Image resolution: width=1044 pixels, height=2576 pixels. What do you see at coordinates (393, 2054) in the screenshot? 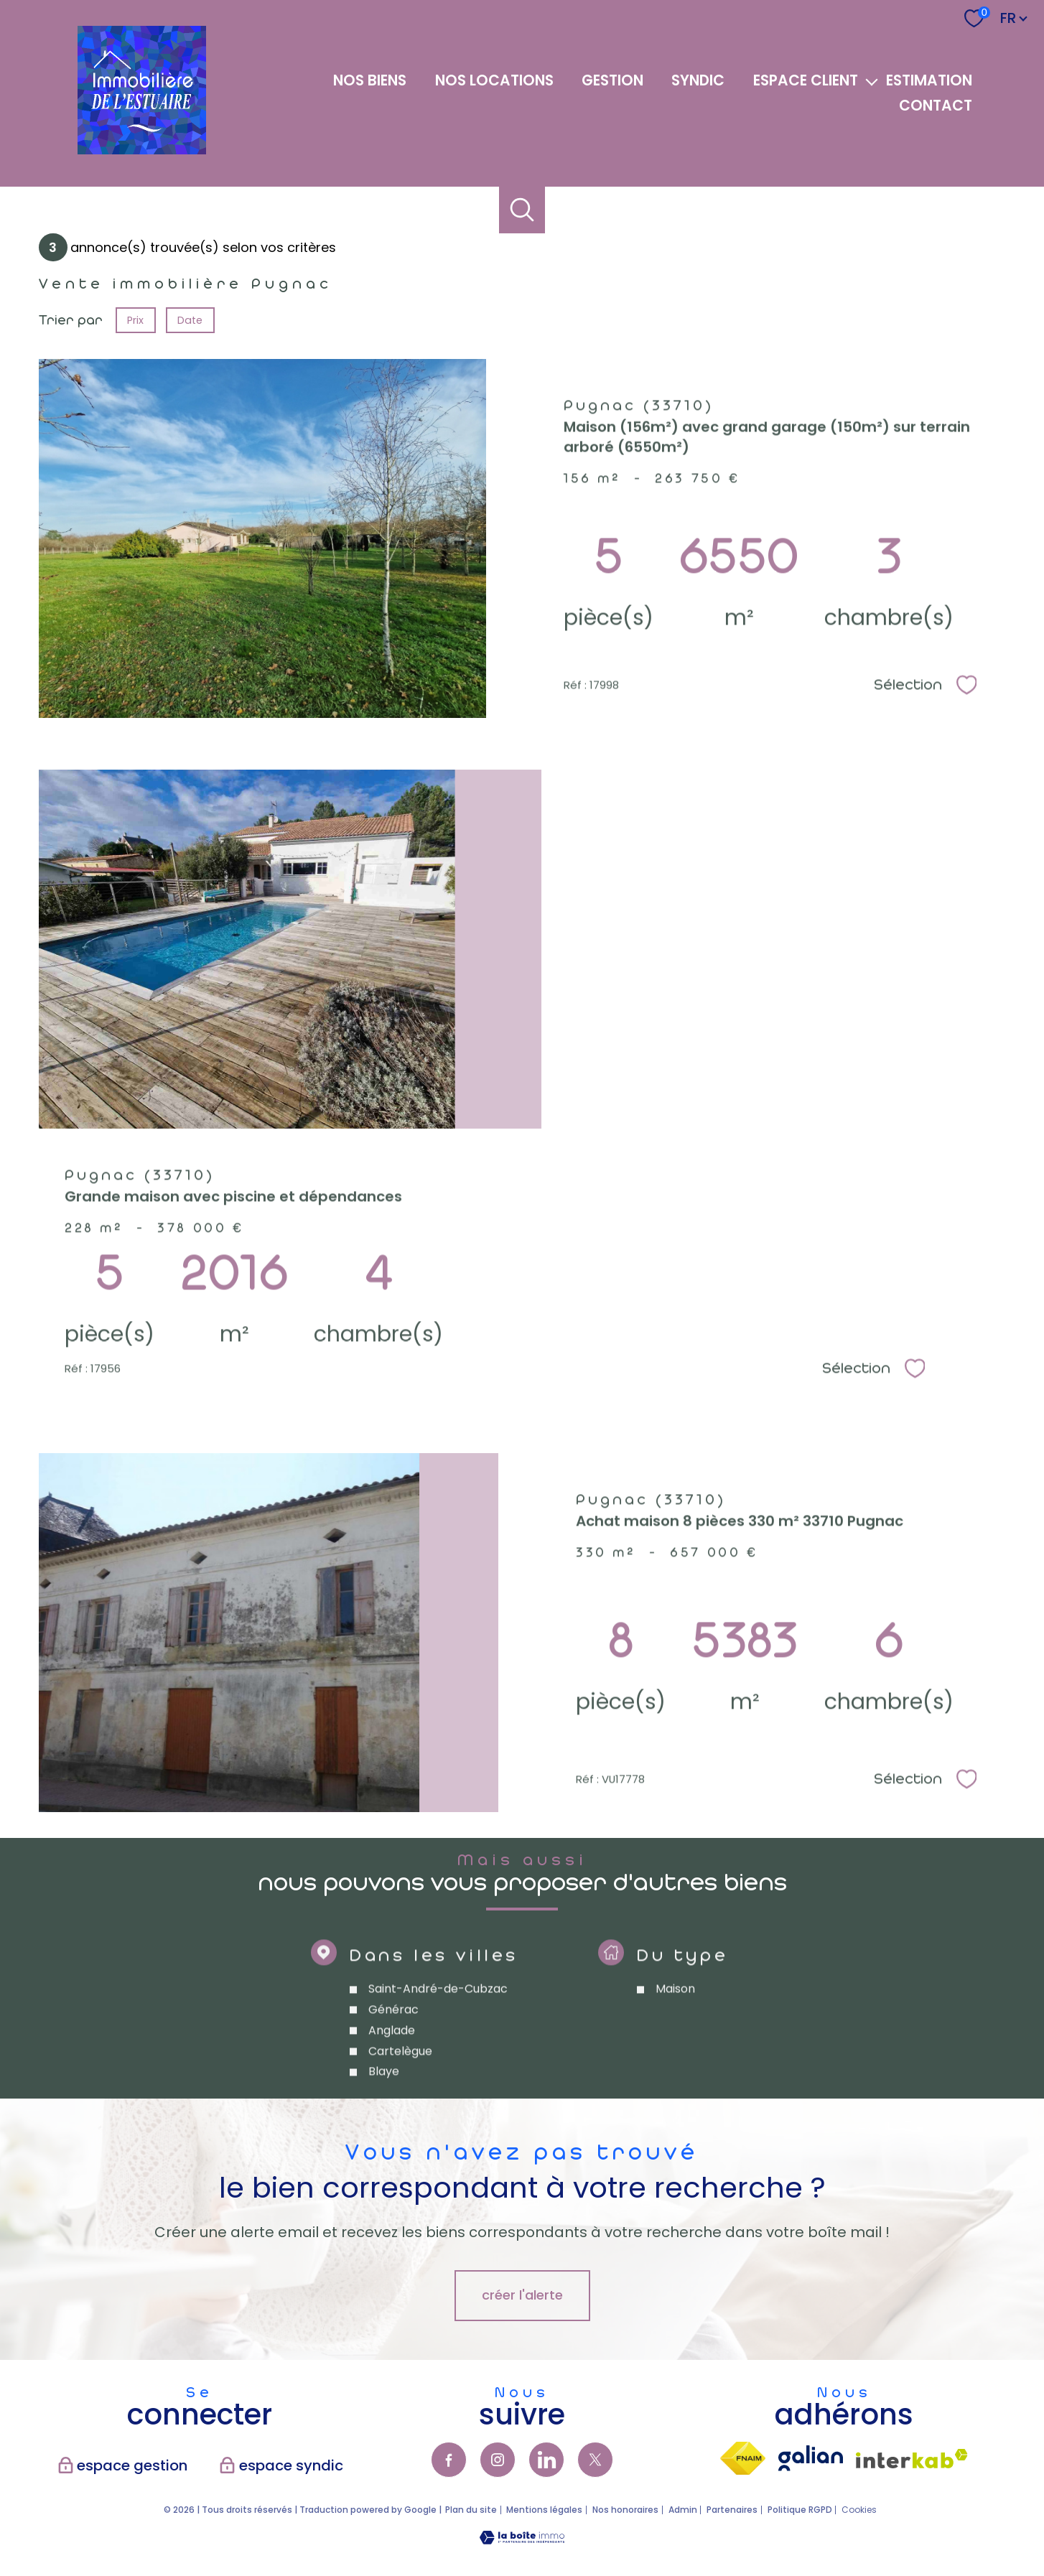
I see `Générac` at bounding box center [393, 2054].